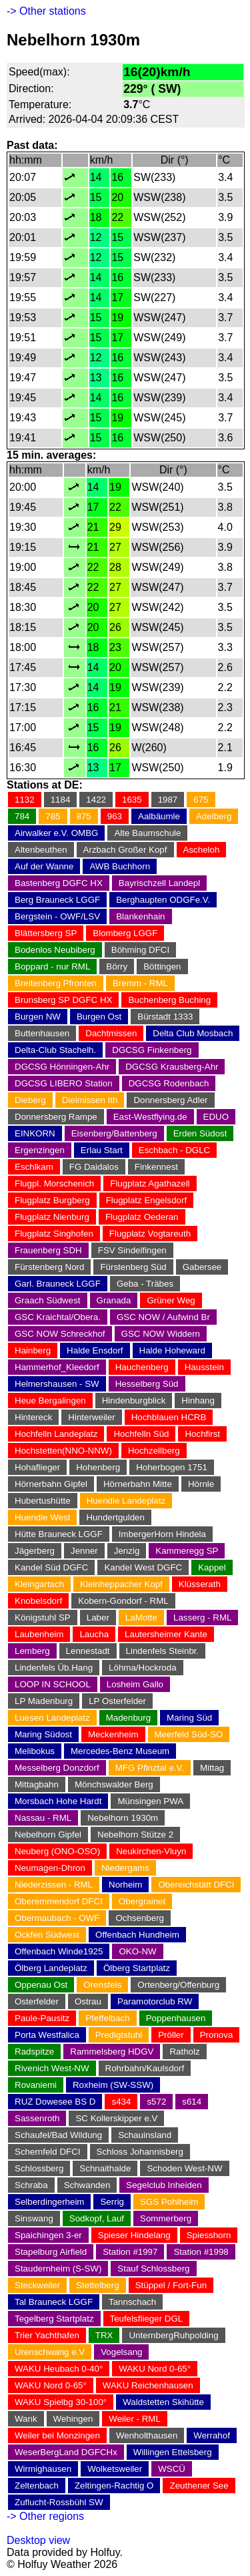 Image resolution: width=250 pixels, height=2576 pixels. Describe the element at coordinates (43, 1734) in the screenshot. I see `Maring Südost` at that location.